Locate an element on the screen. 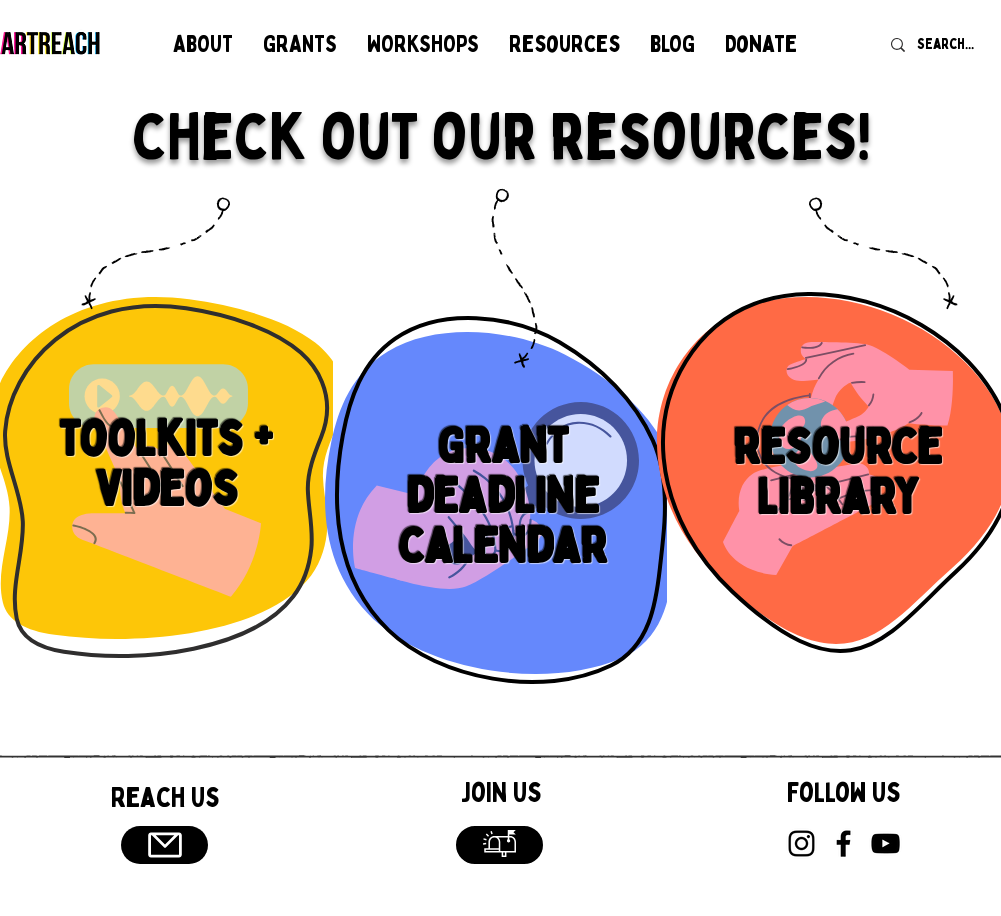 Image resolution: width=1001 pixels, height=916 pixels. [Facebook] is located at coordinates (843, 843).